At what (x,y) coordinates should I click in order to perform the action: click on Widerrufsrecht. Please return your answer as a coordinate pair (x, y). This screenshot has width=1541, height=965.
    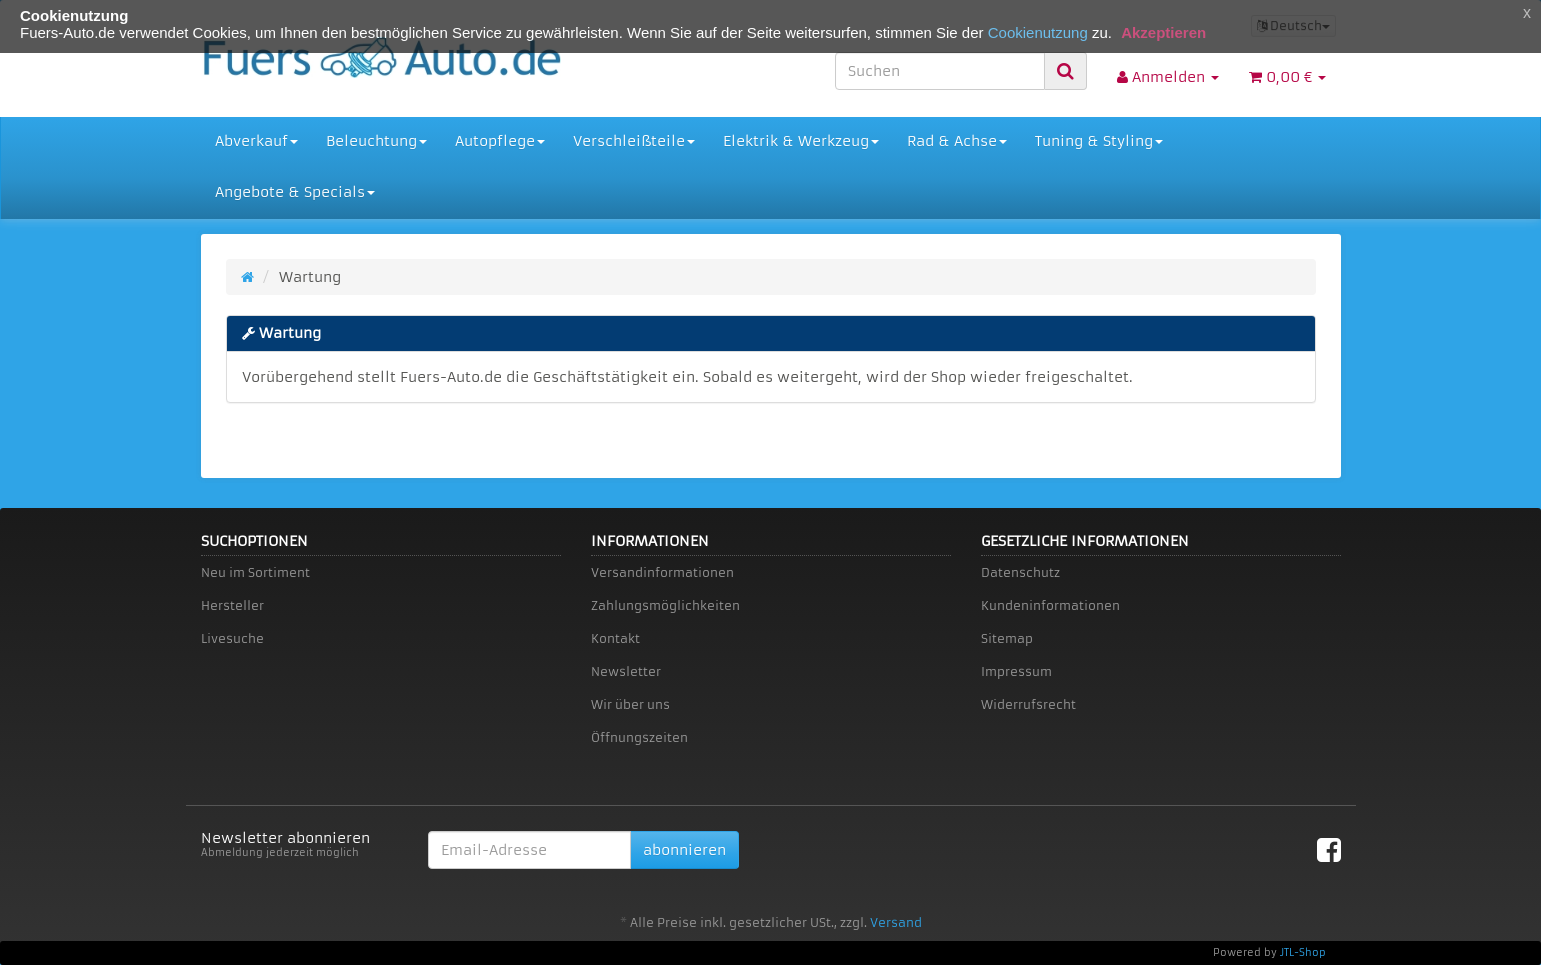
    Looking at the image, I should click on (1028, 704).